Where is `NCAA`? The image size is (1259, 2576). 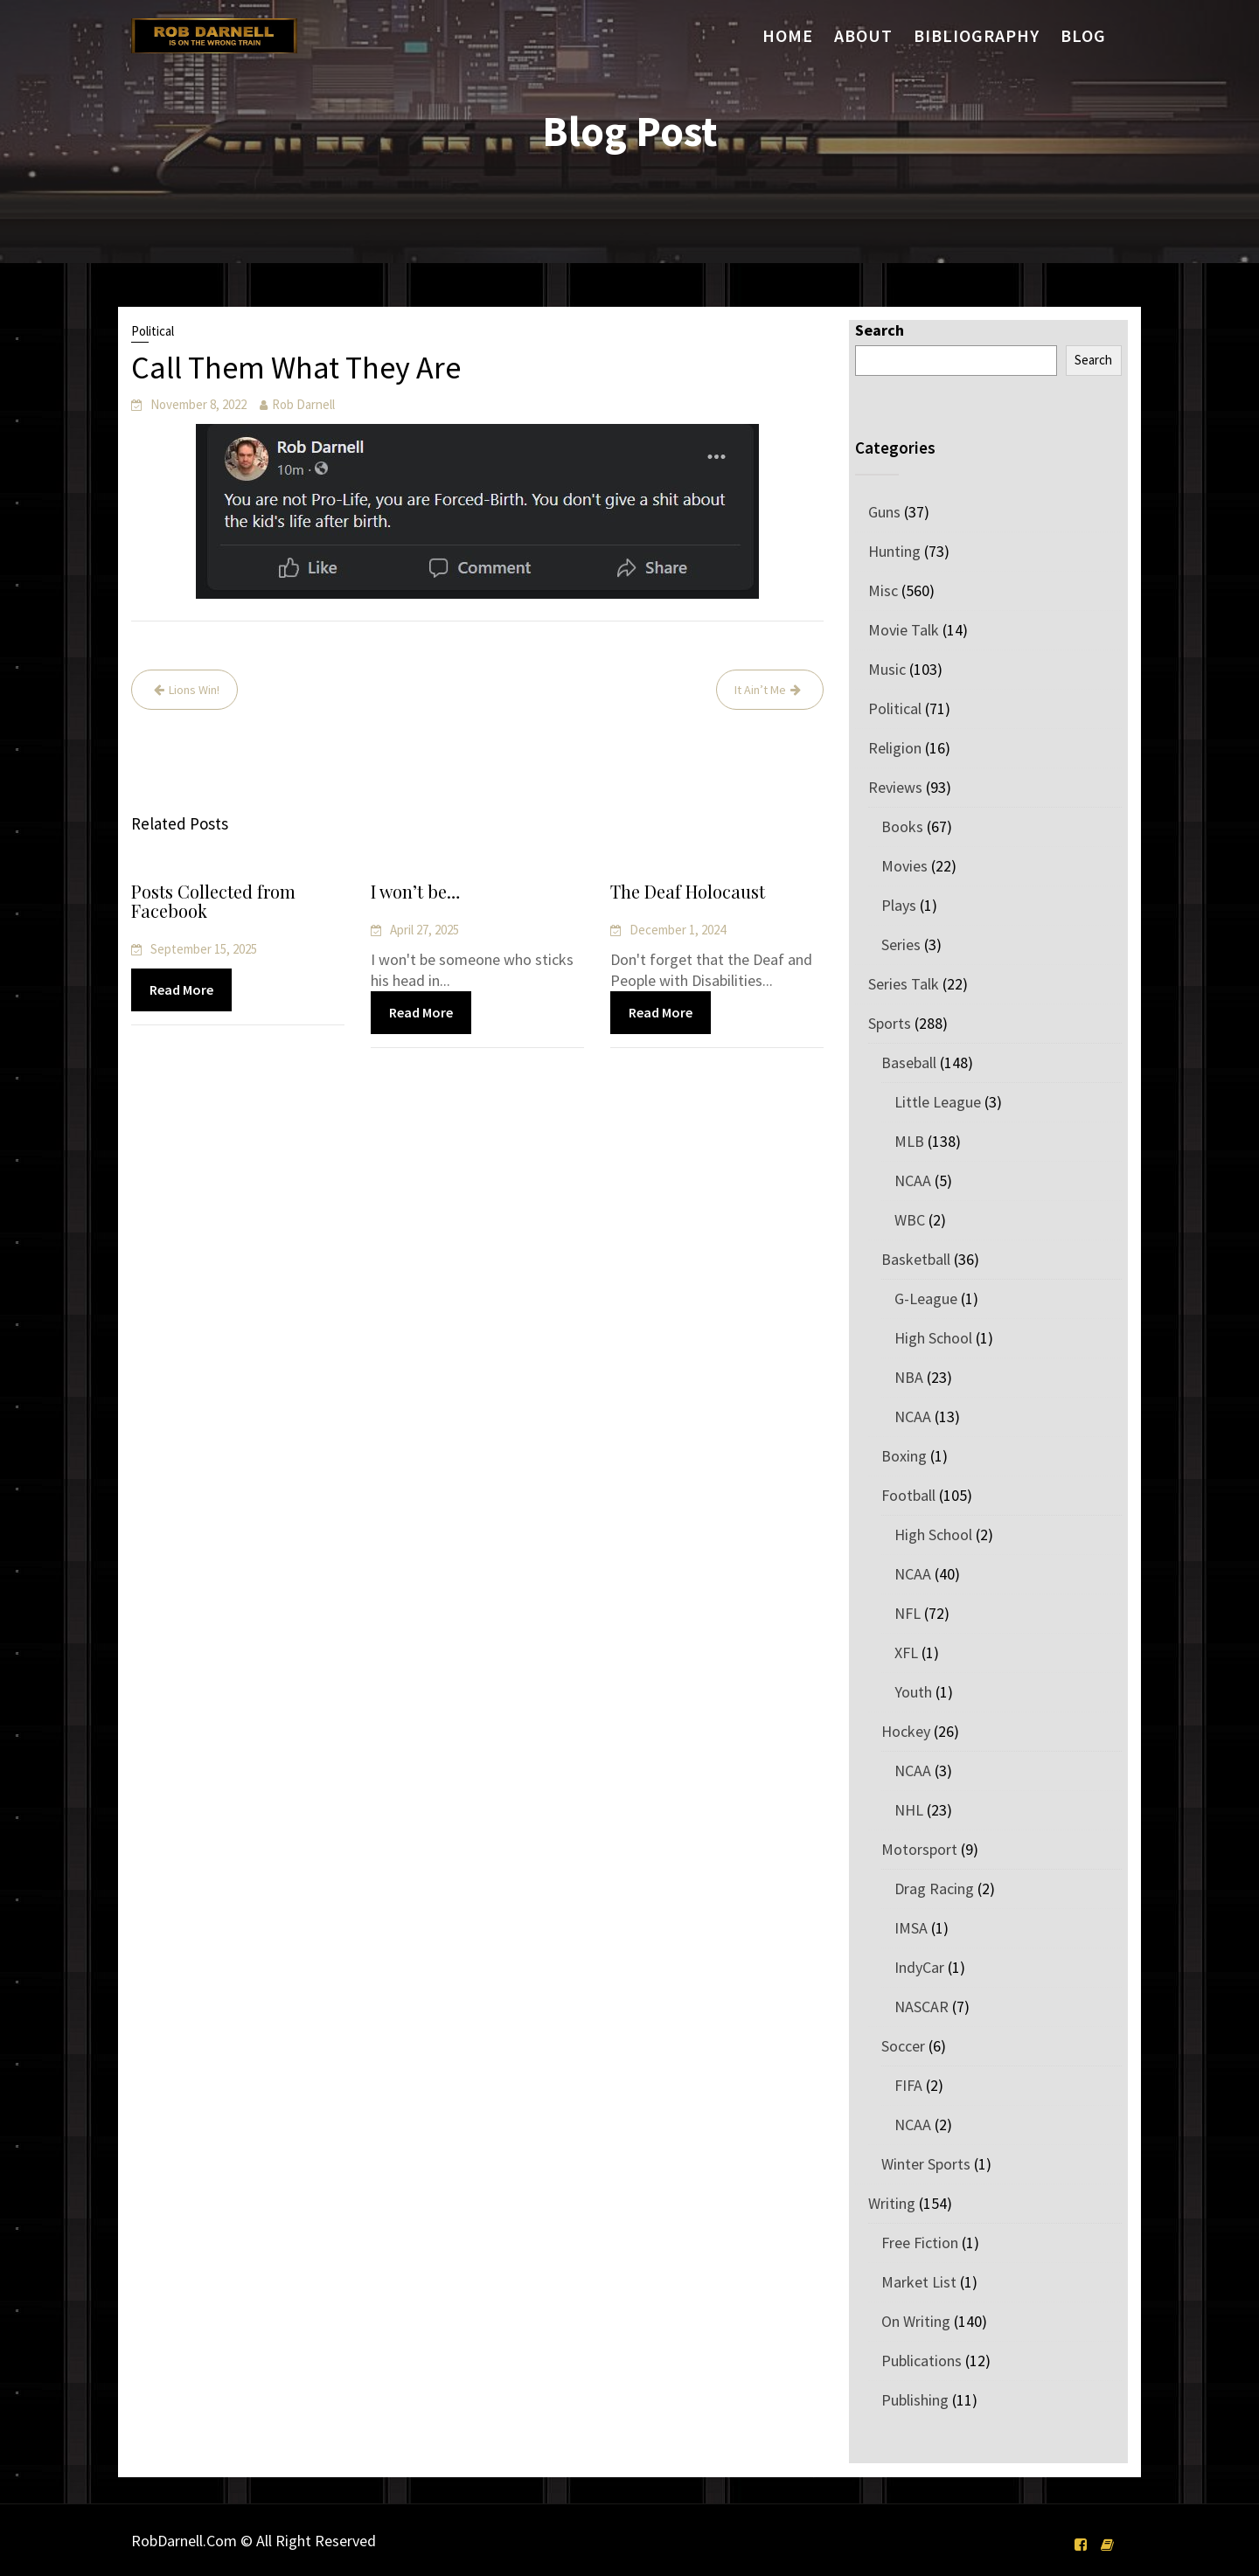 NCAA is located at coordinates (912, 1180).